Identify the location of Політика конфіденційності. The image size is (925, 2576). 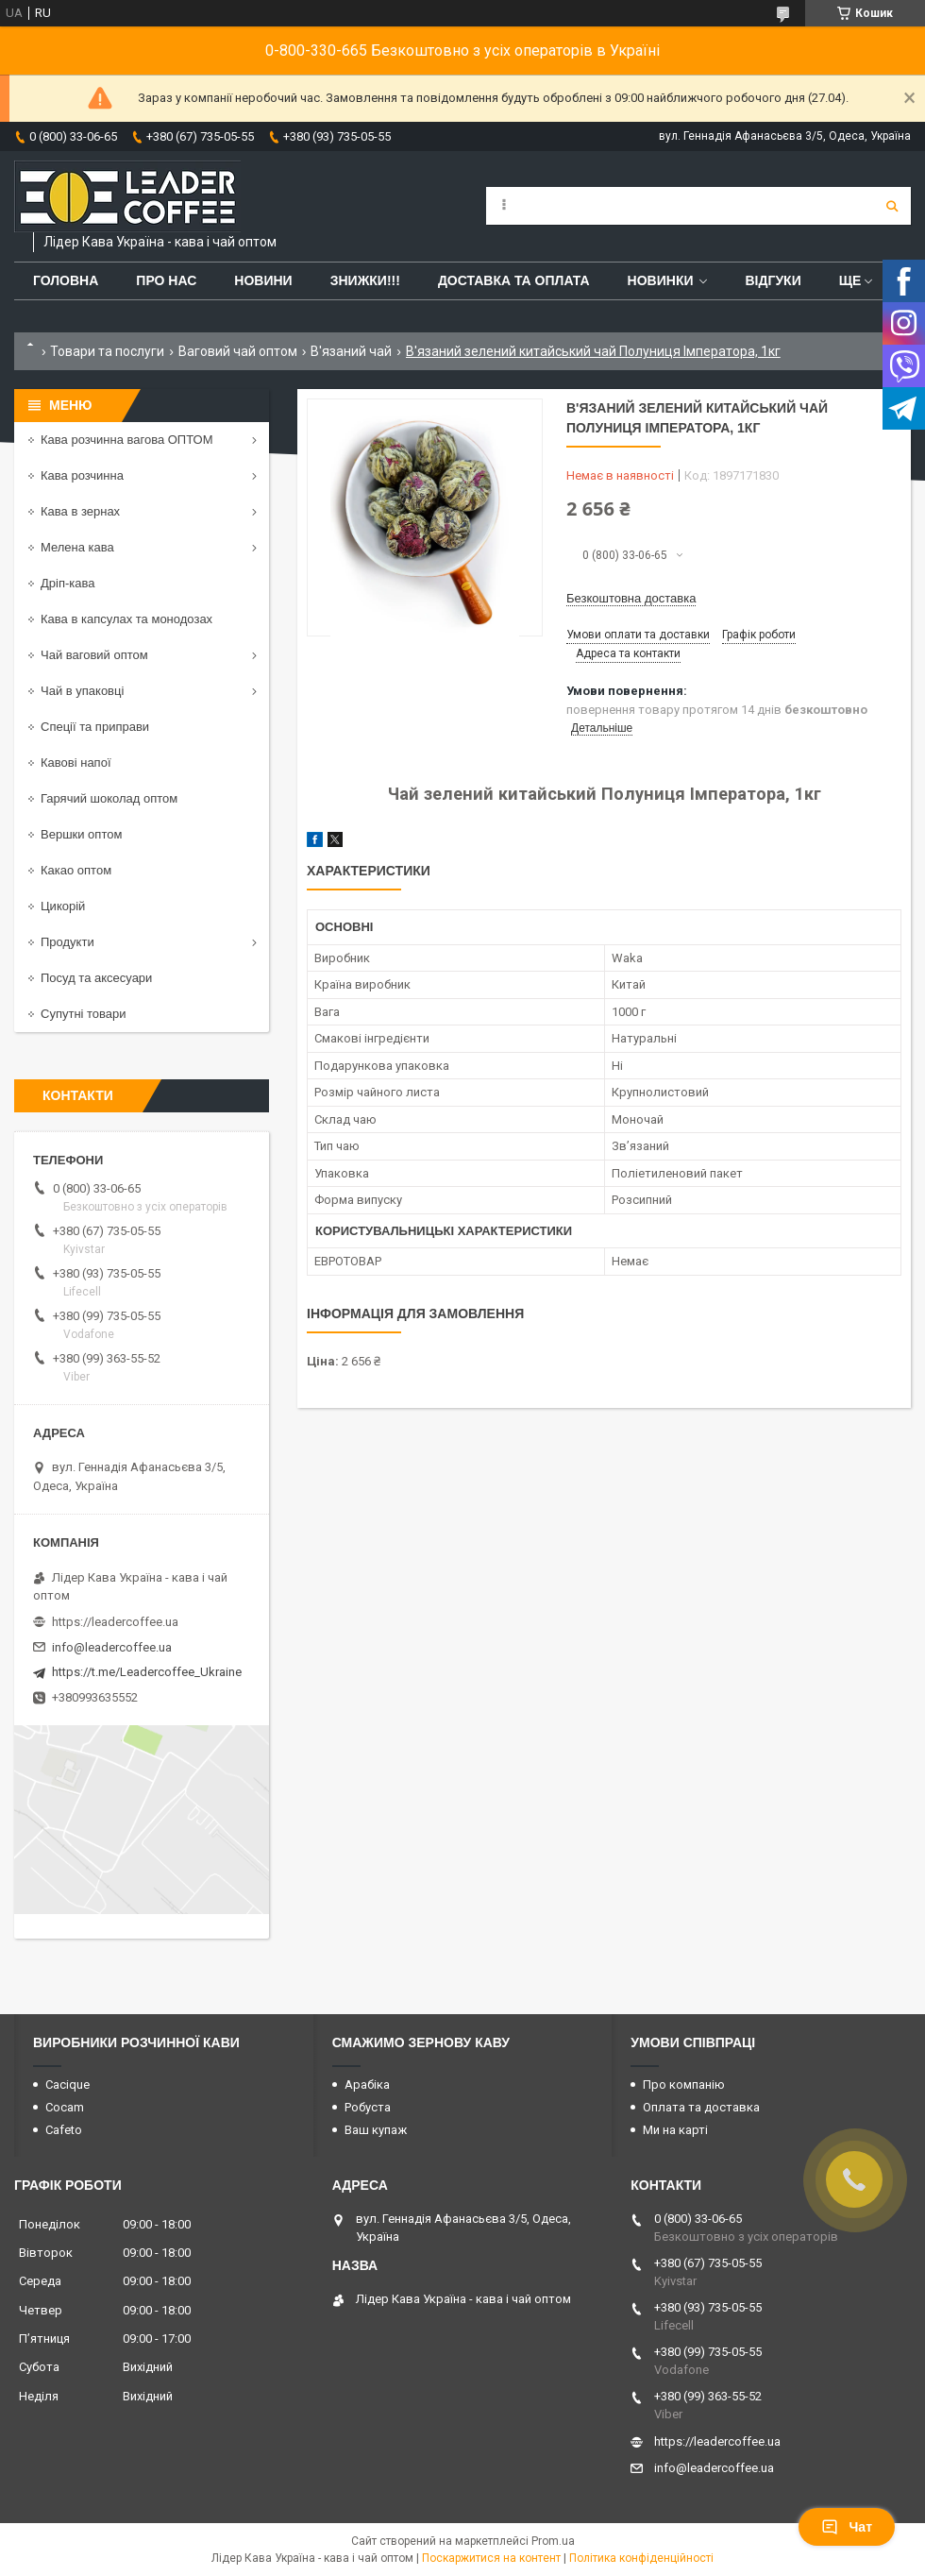
(641, 2558).